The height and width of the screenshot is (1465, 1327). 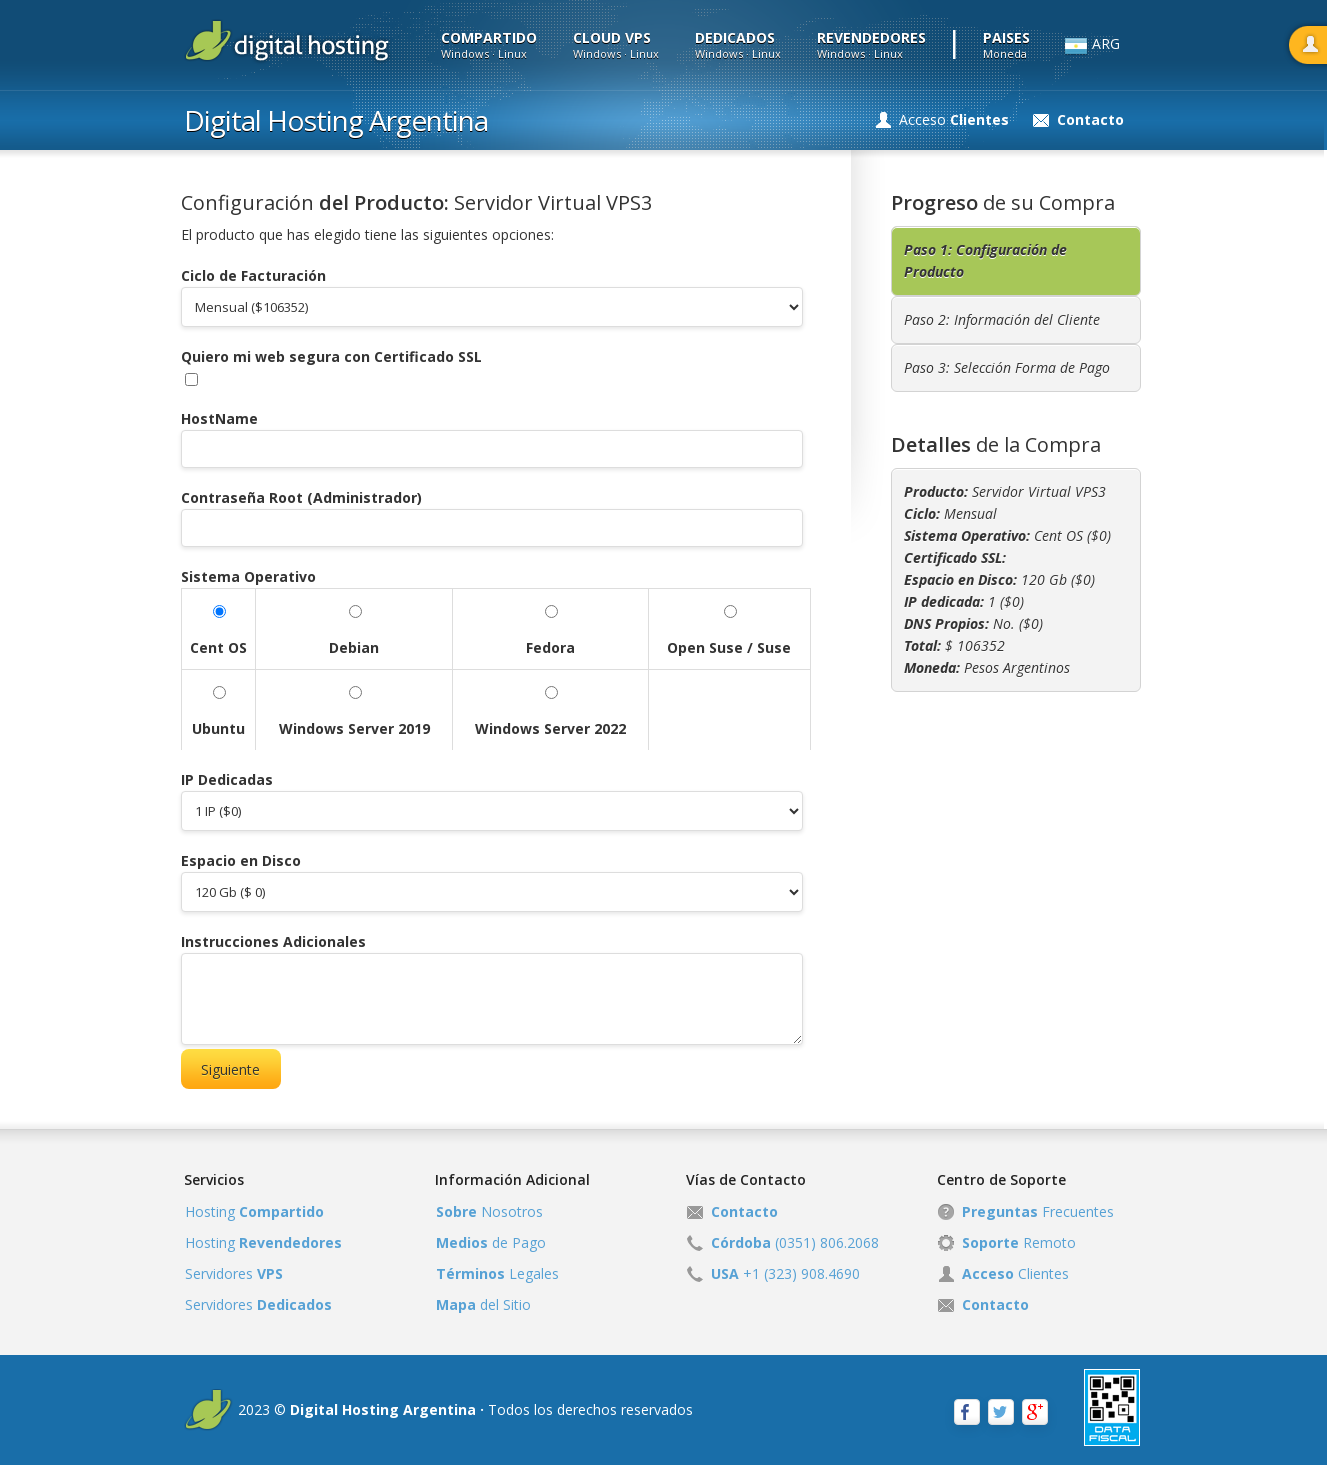 What do you see at coordinates (550, 728) in the screenshot?
I see `Windows Server 2022` at bounding box center [550, 728].